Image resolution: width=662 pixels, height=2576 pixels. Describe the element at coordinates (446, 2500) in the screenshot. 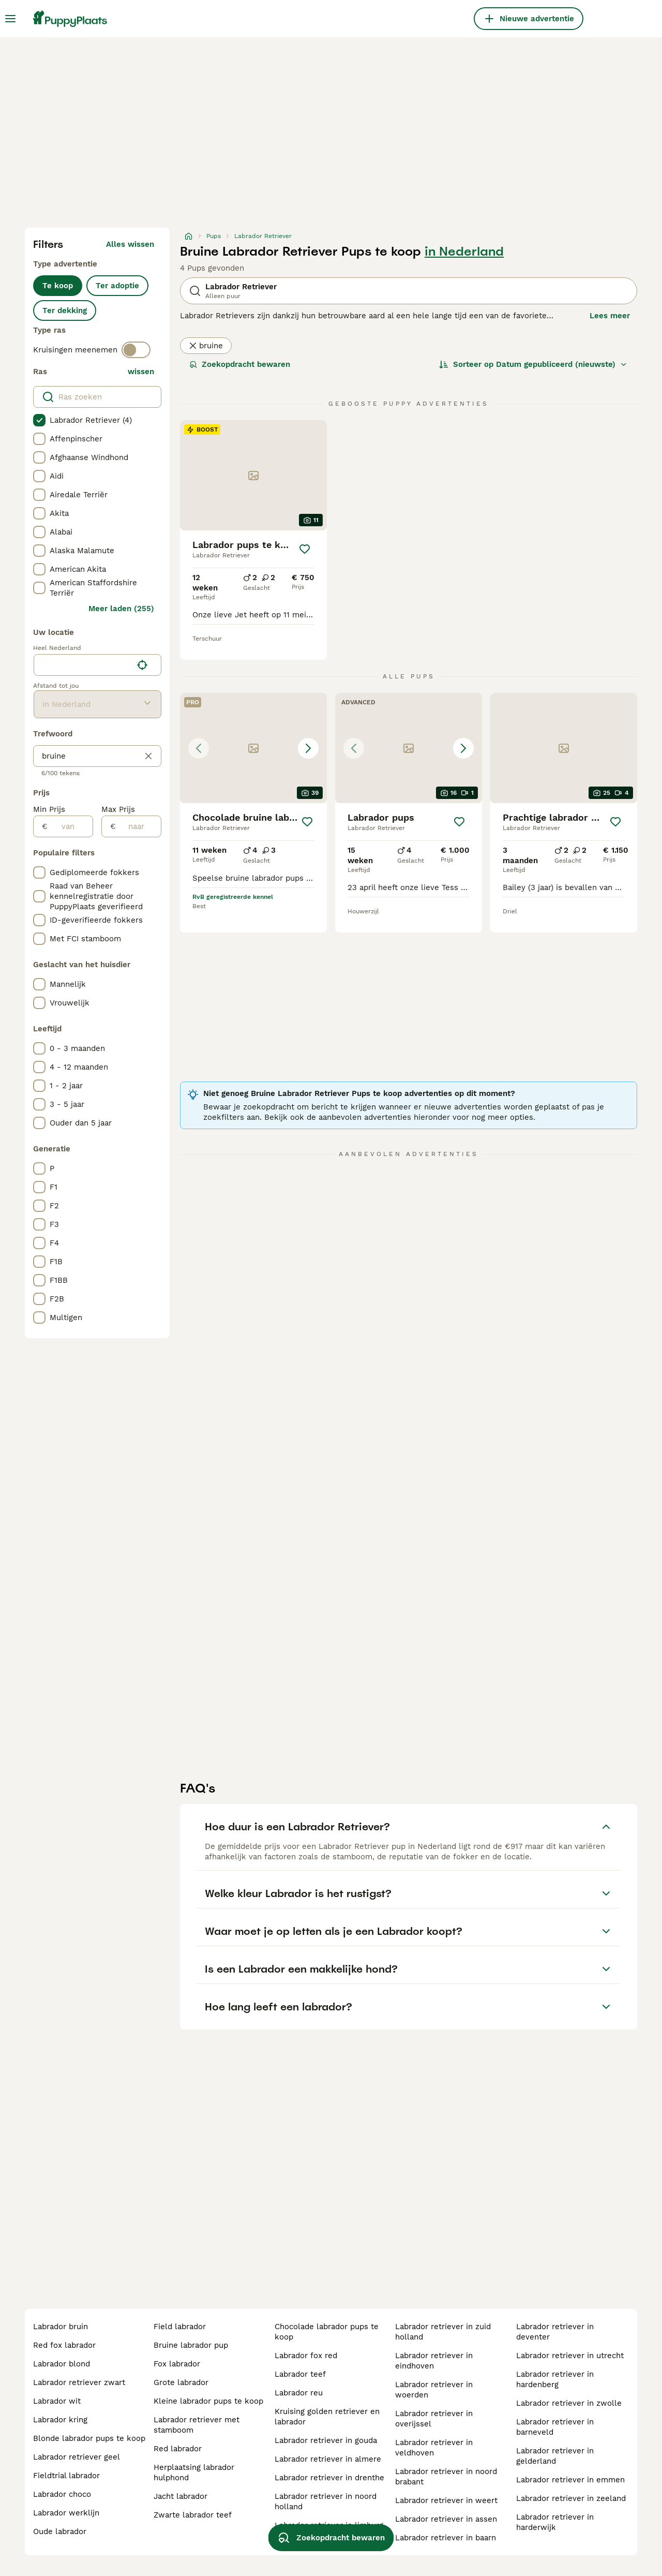

I see `labrador retriever in weert` at that location.